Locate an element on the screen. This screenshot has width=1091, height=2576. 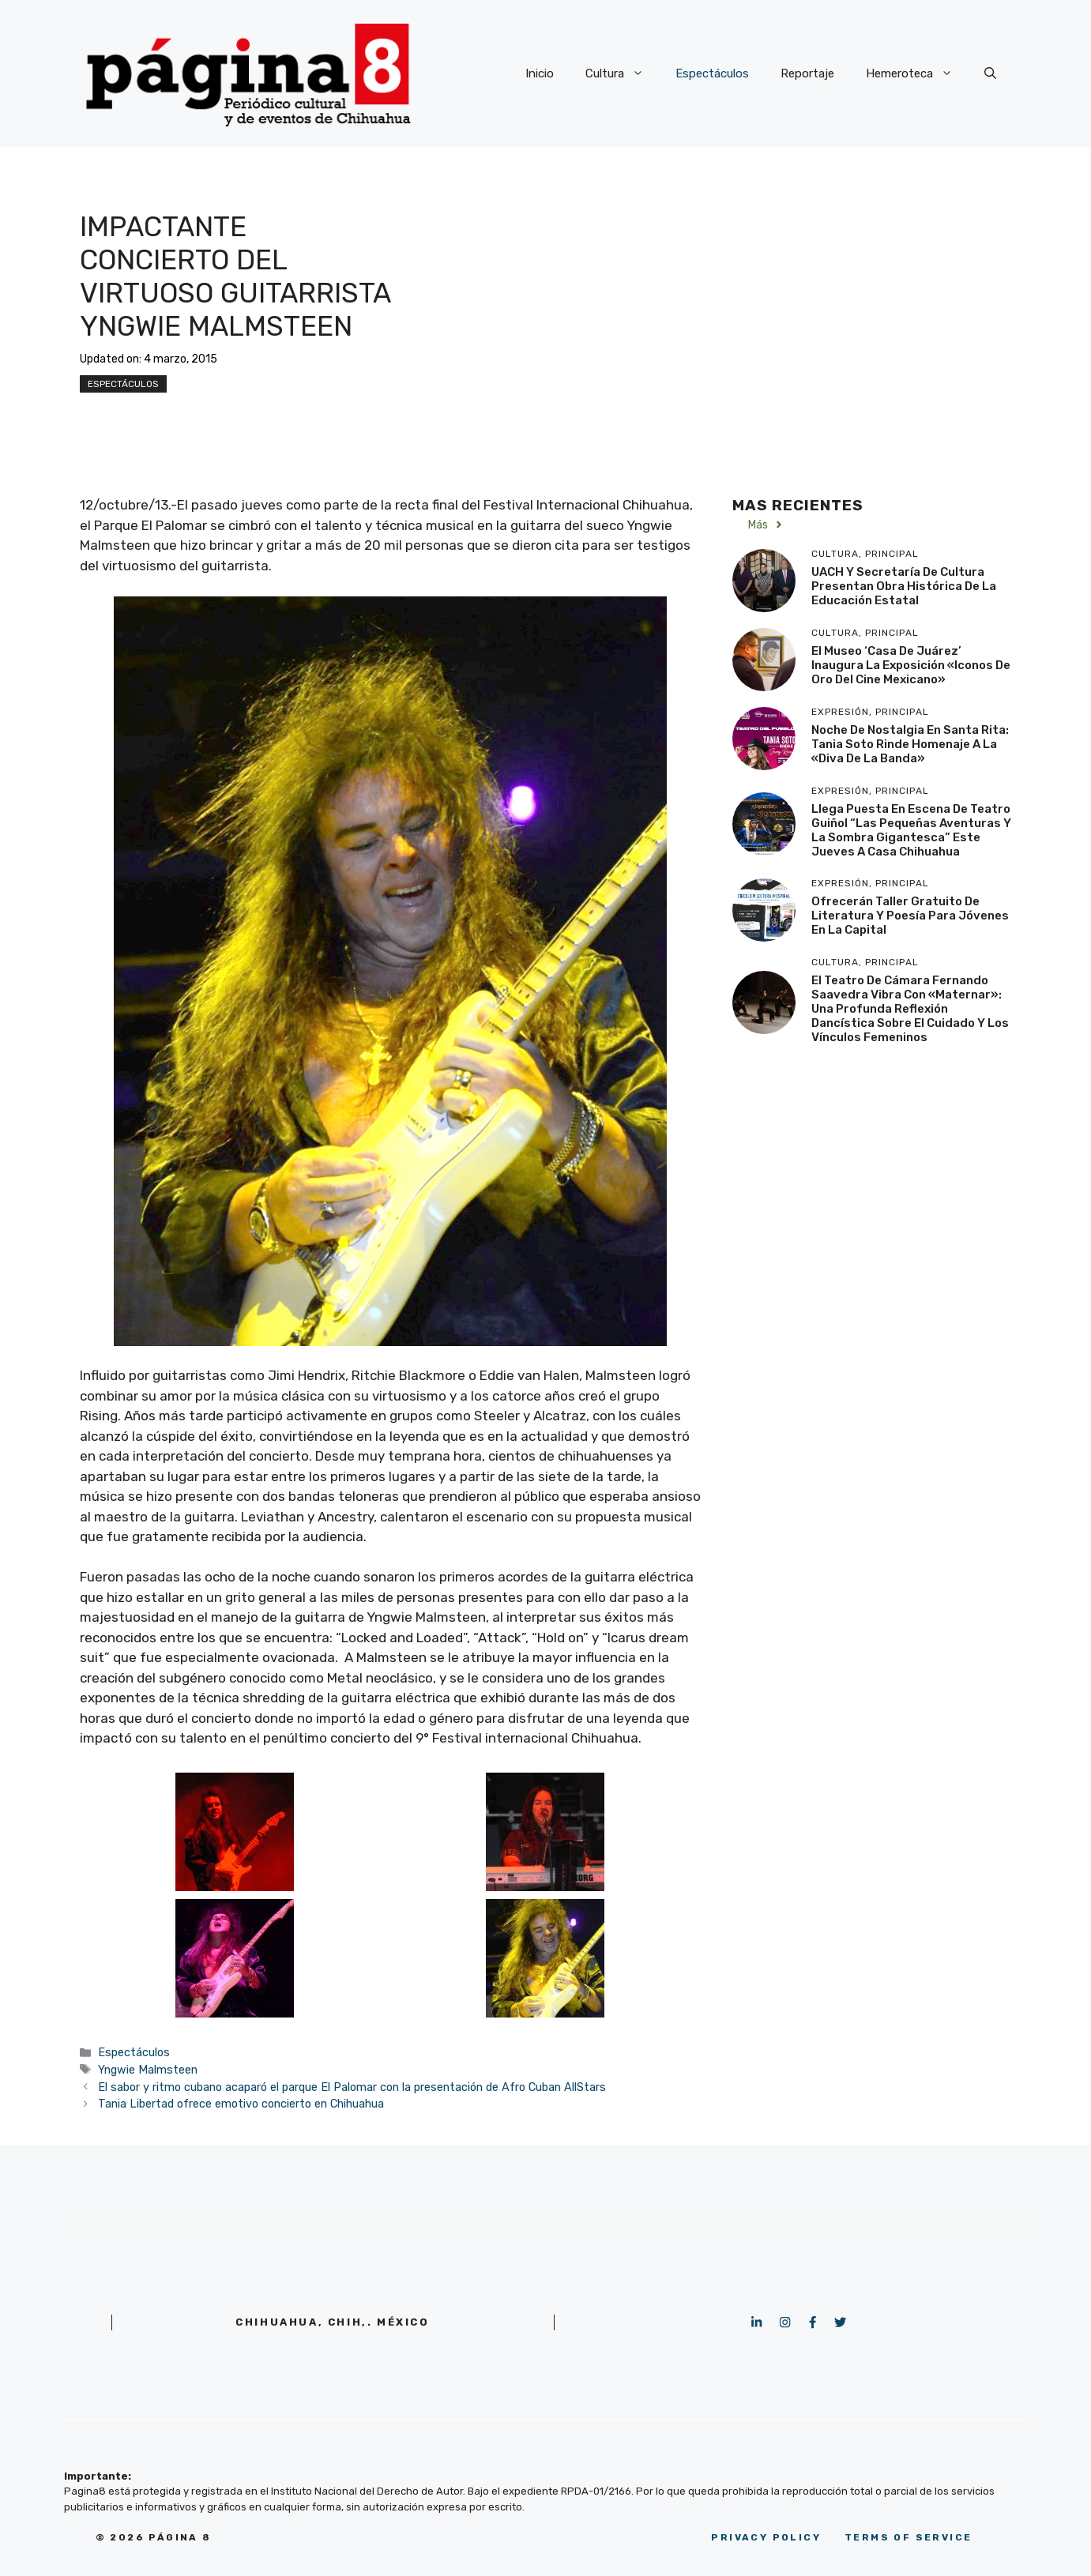
Hemeroteca is located at coordinates (917, 73).